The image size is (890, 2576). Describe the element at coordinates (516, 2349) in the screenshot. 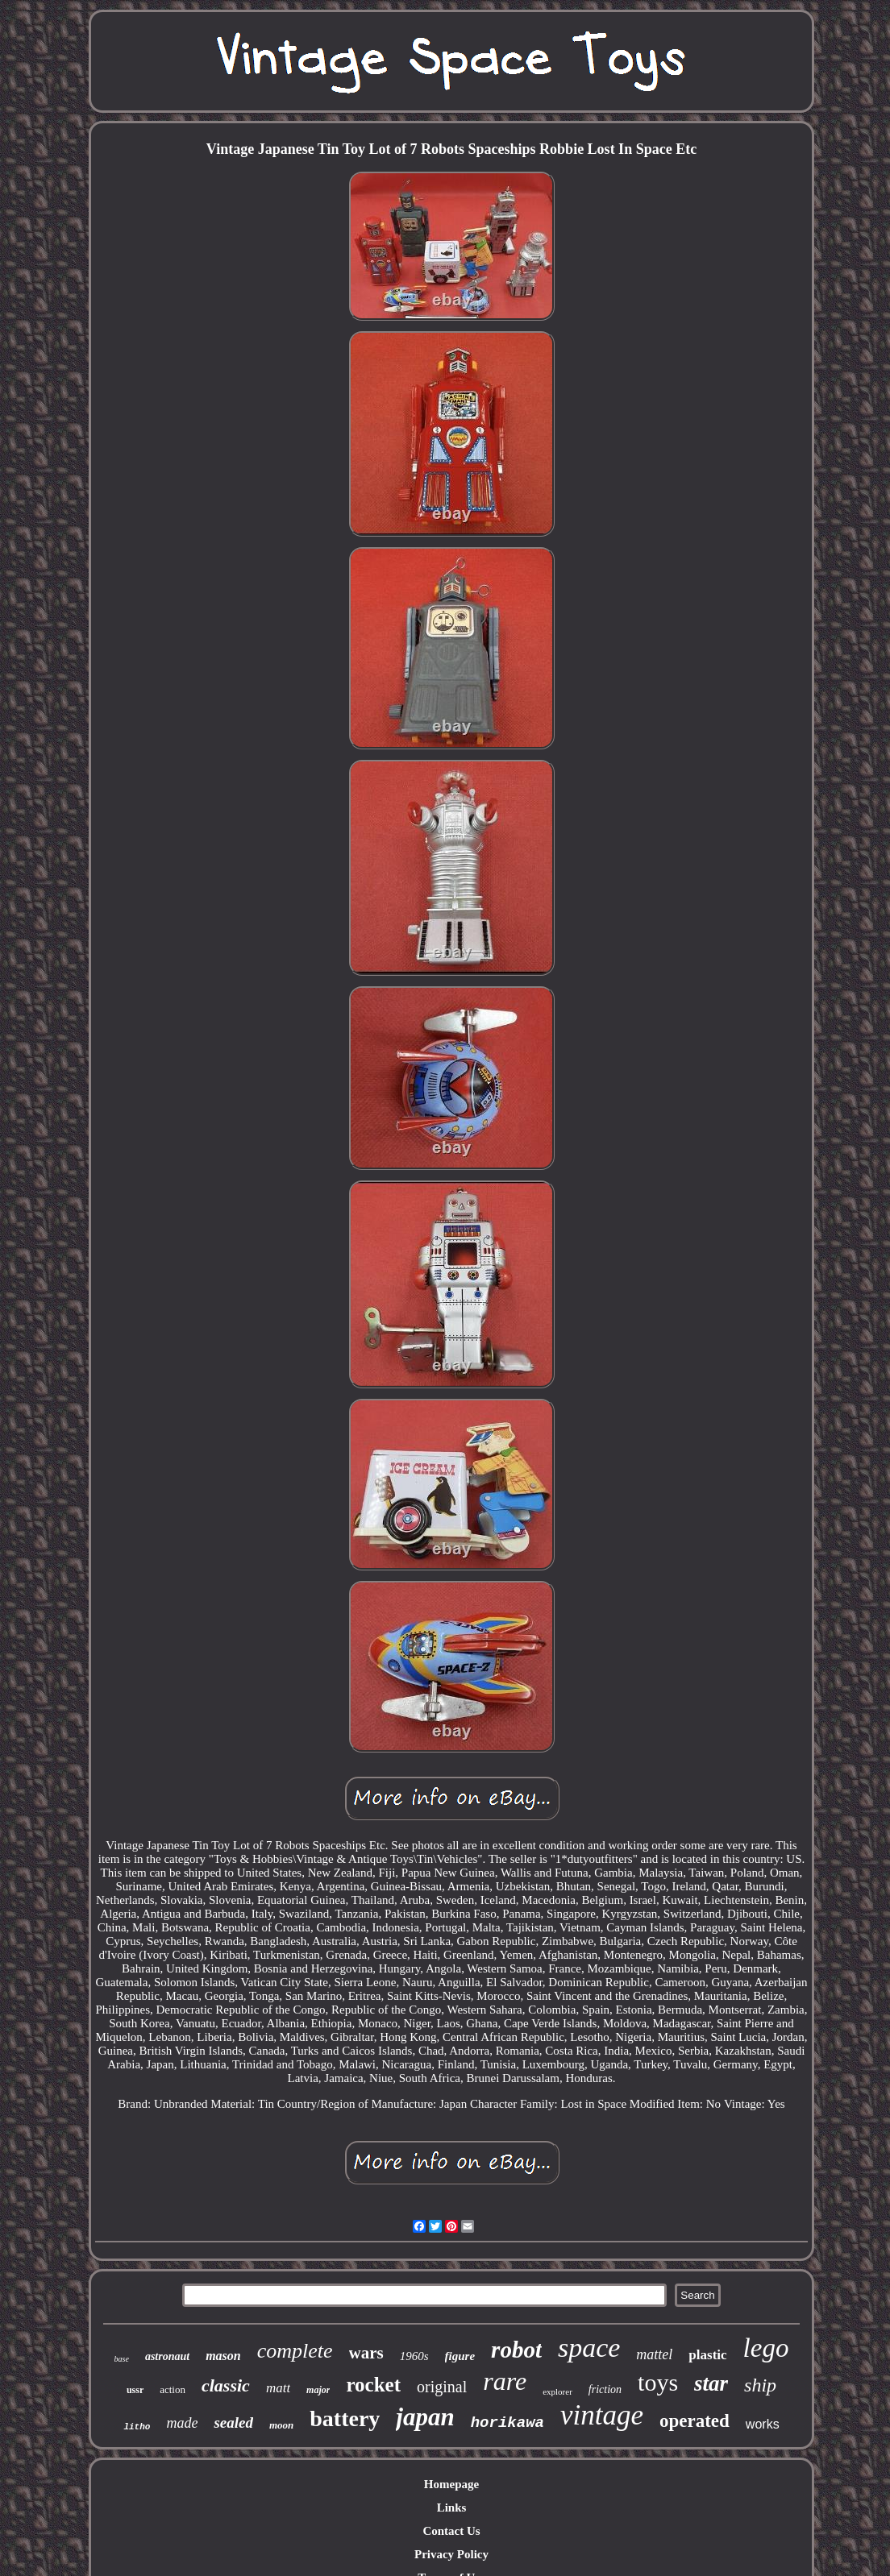

I see `robot` at that location.